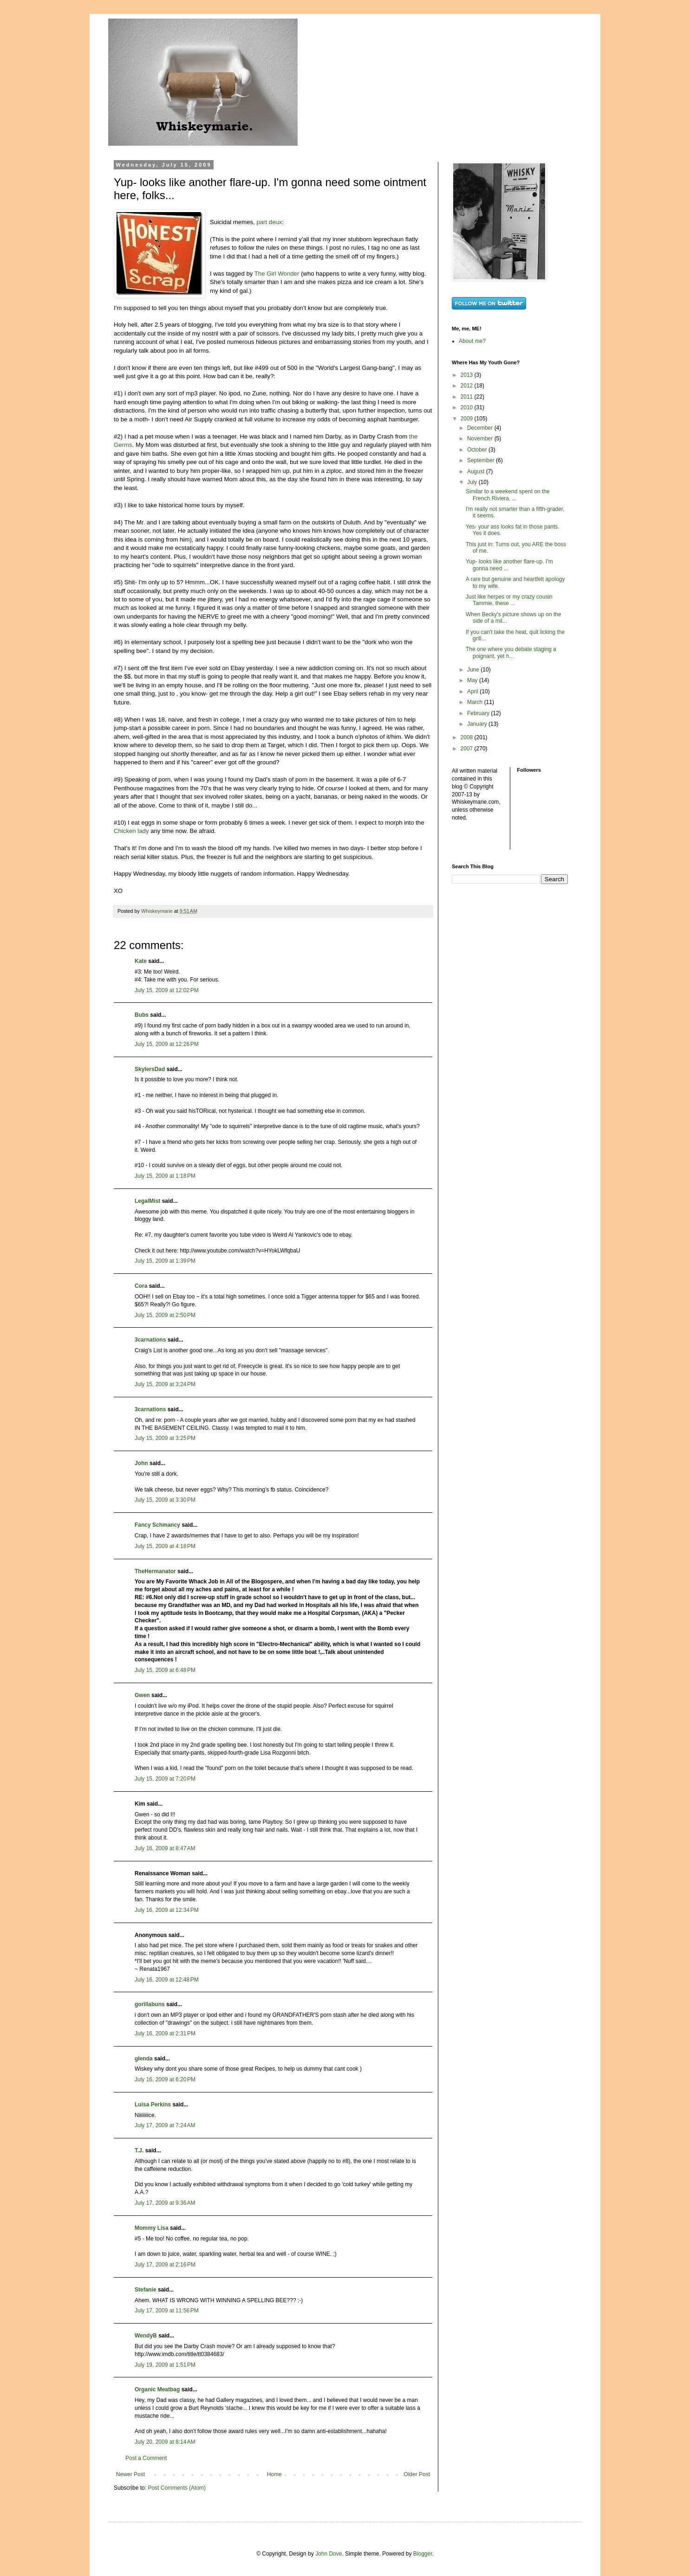 The height and width of the screenshot is (2576, 690). I want to click on Kate, so click(141, 961).